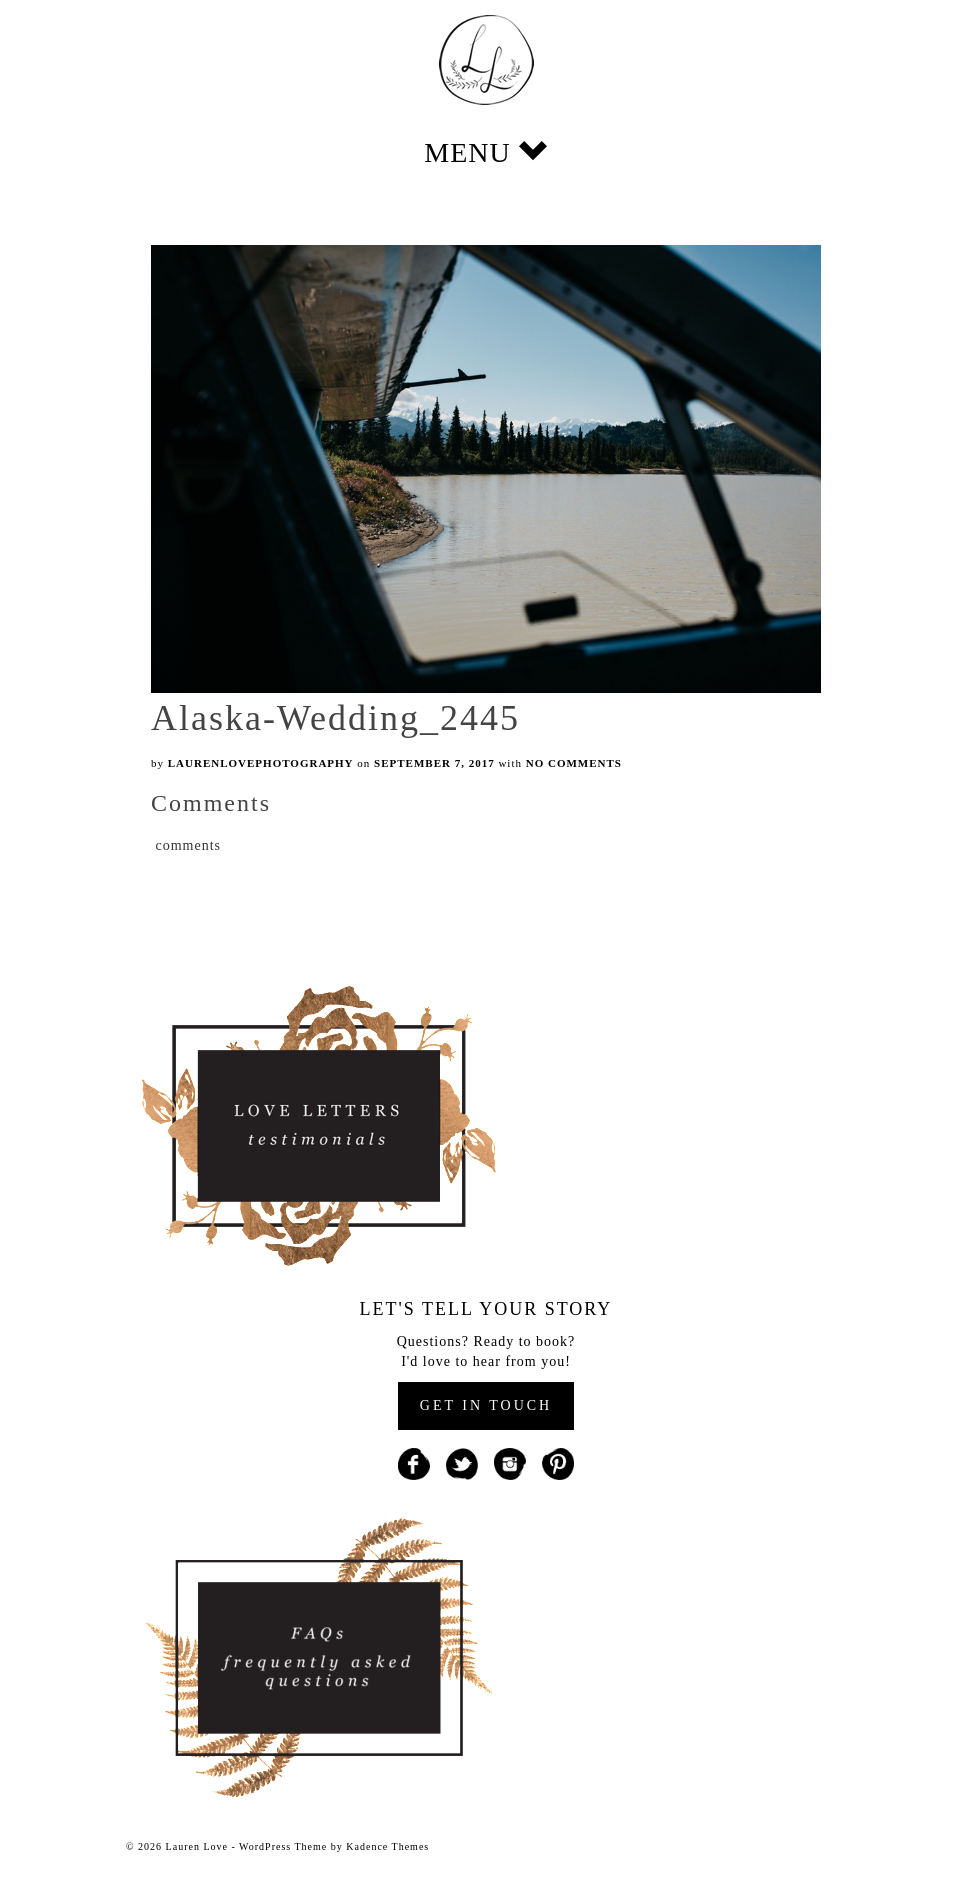  Describe the element at coordinates (261, 763) in the screenshot. I see `laurenlovephotography` at that location.